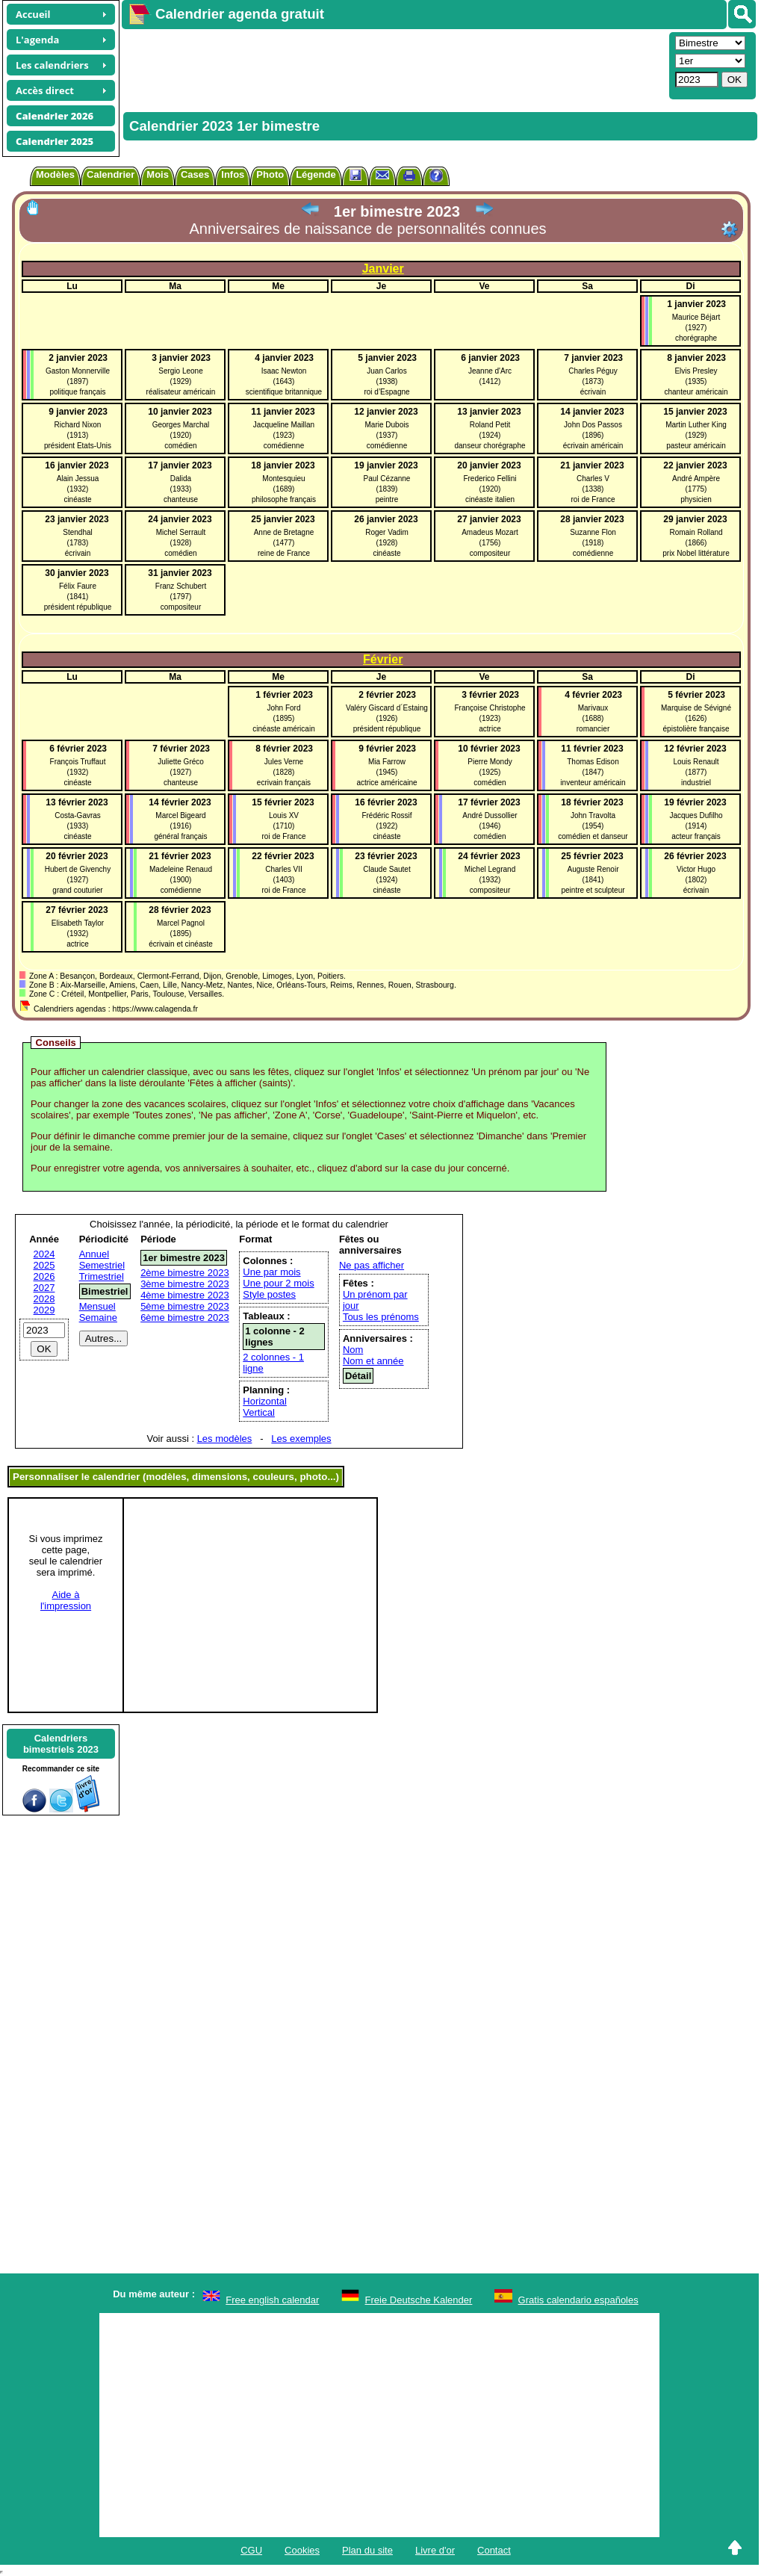 Image resolution: width=767 pixels, height=2576 pixels. I want to click on Légende, so click(315, 174).